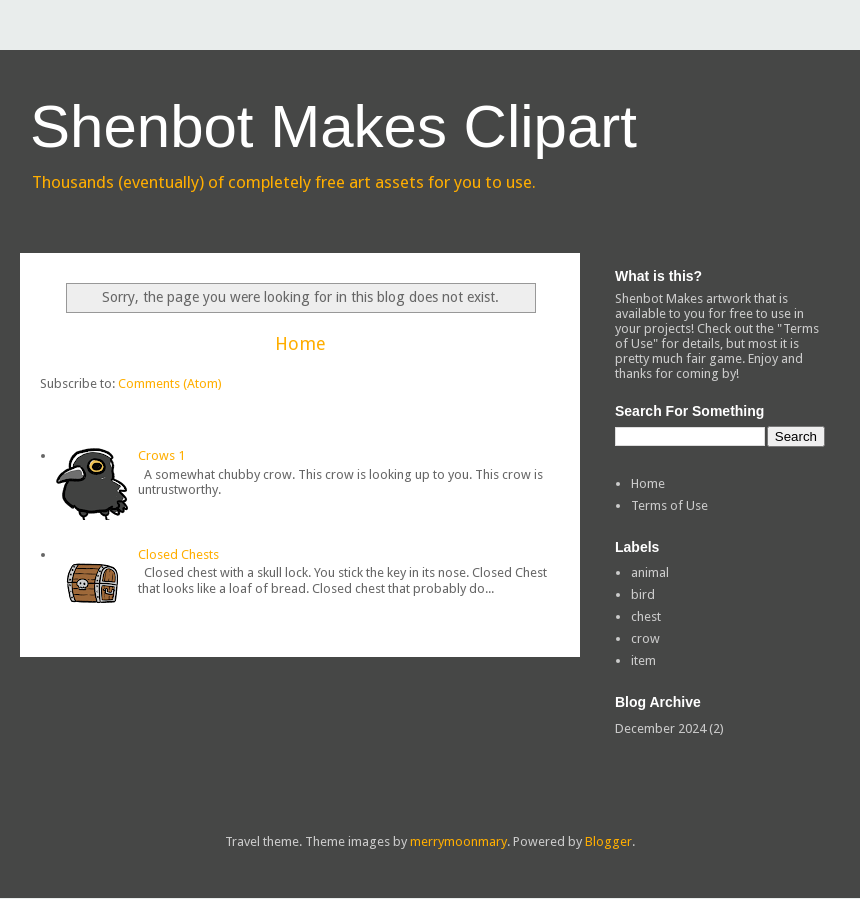 The width and height of the screenshot is (860, 899). I want to click on bird, so click(643, 594).